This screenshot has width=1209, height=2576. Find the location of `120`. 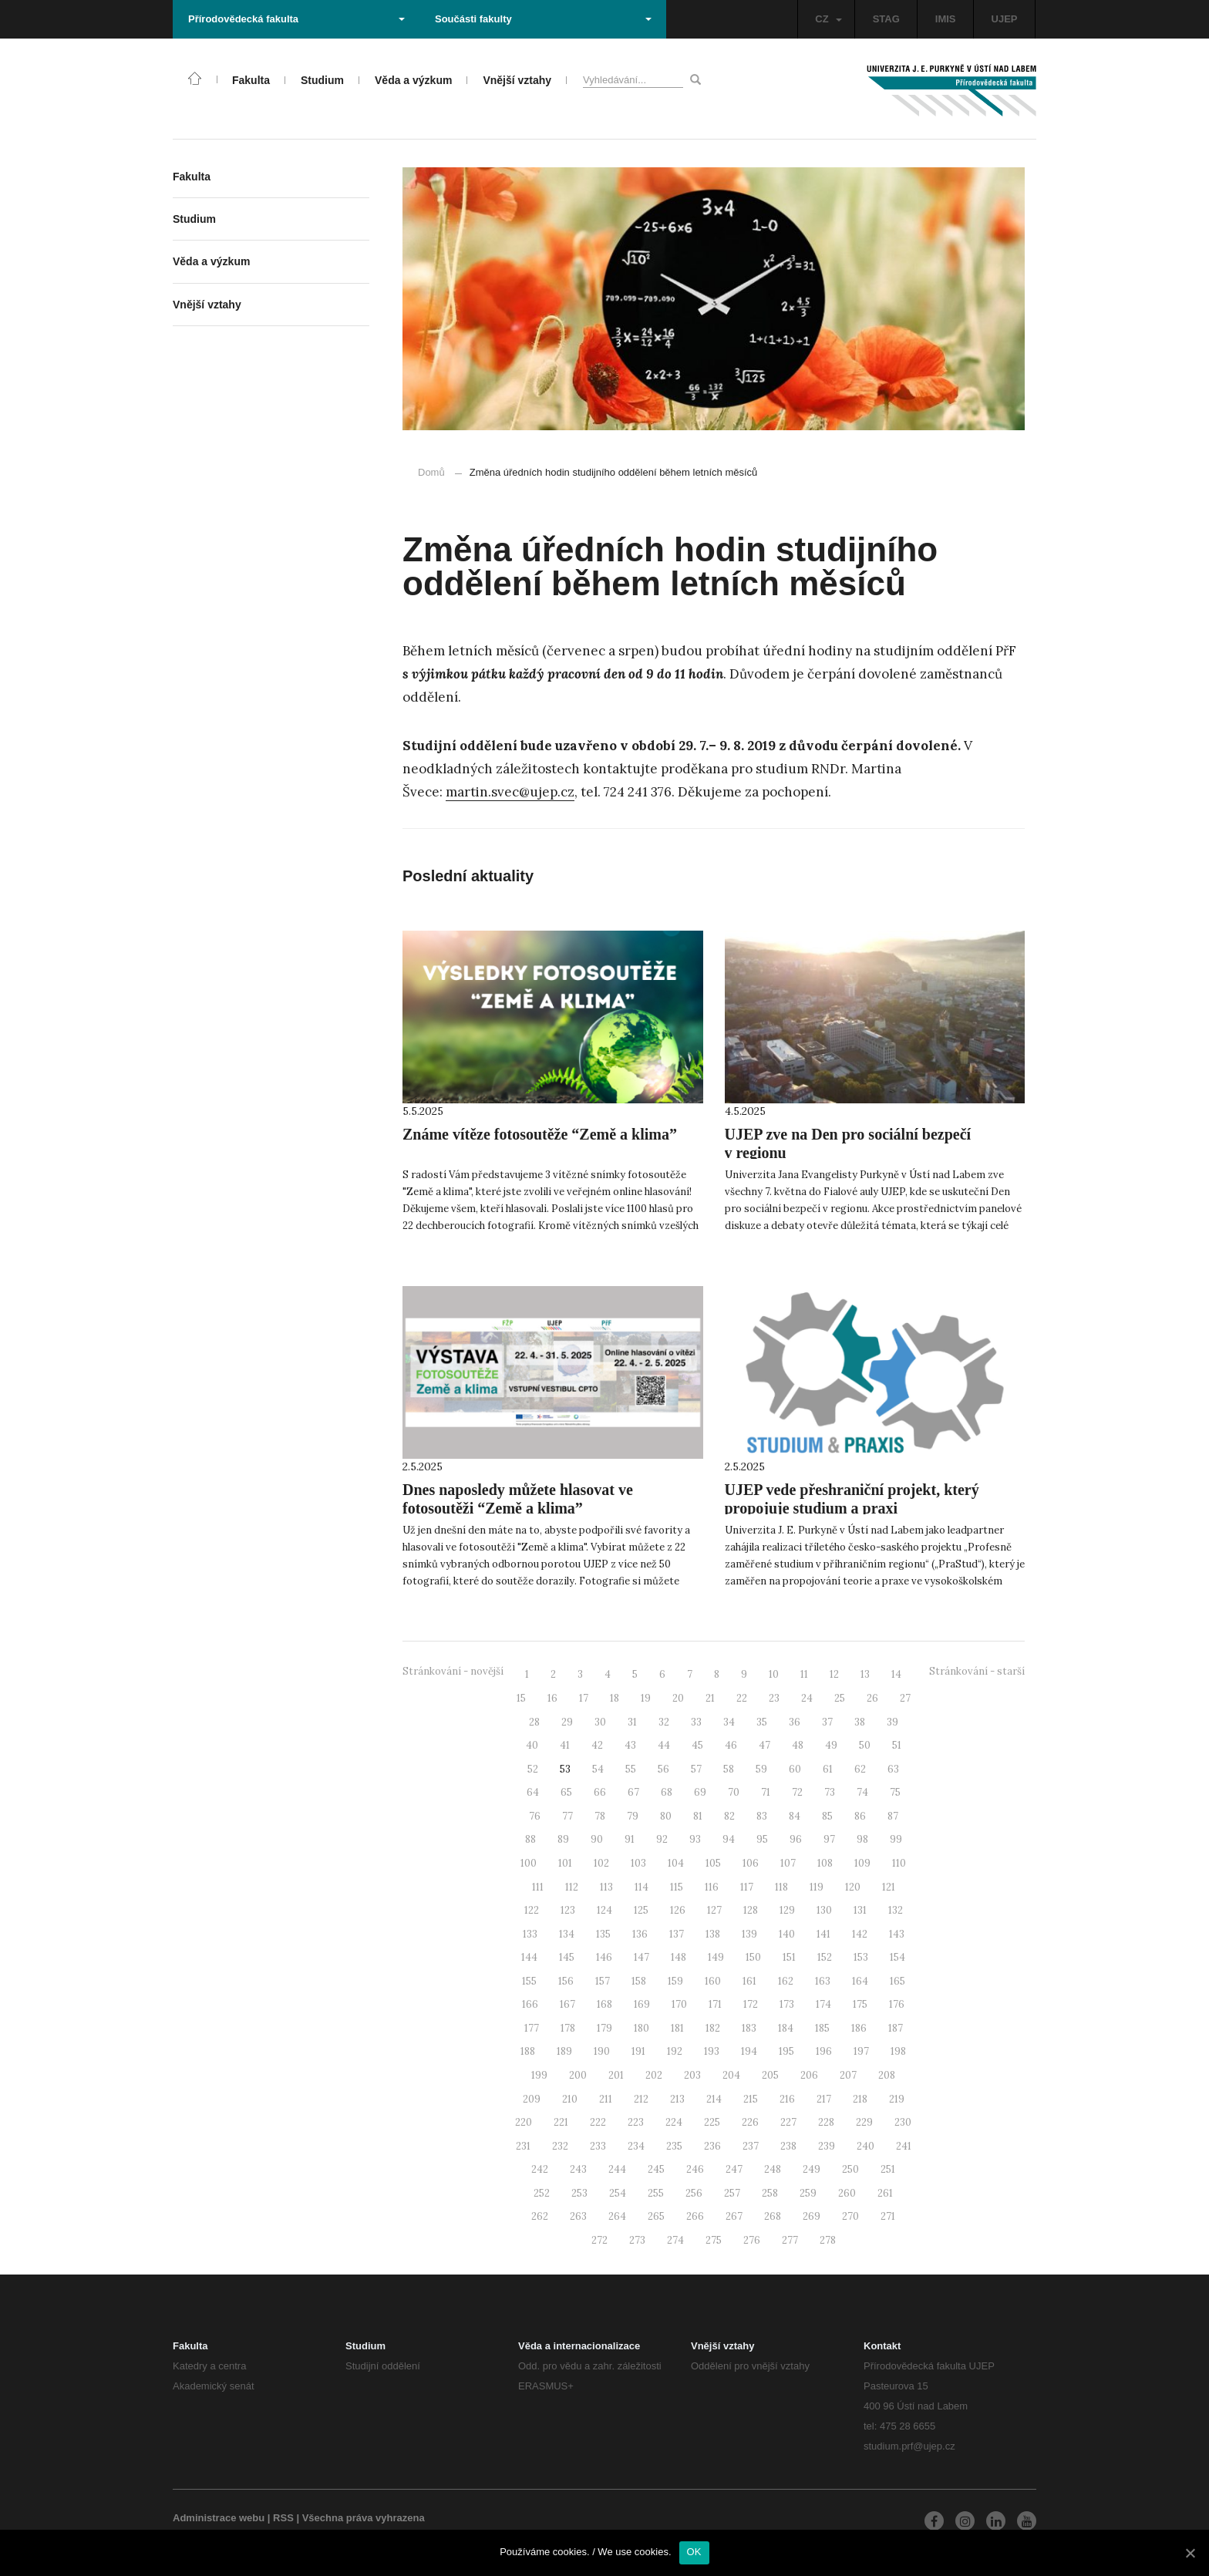

120 is located at coordinates (852, 1887).